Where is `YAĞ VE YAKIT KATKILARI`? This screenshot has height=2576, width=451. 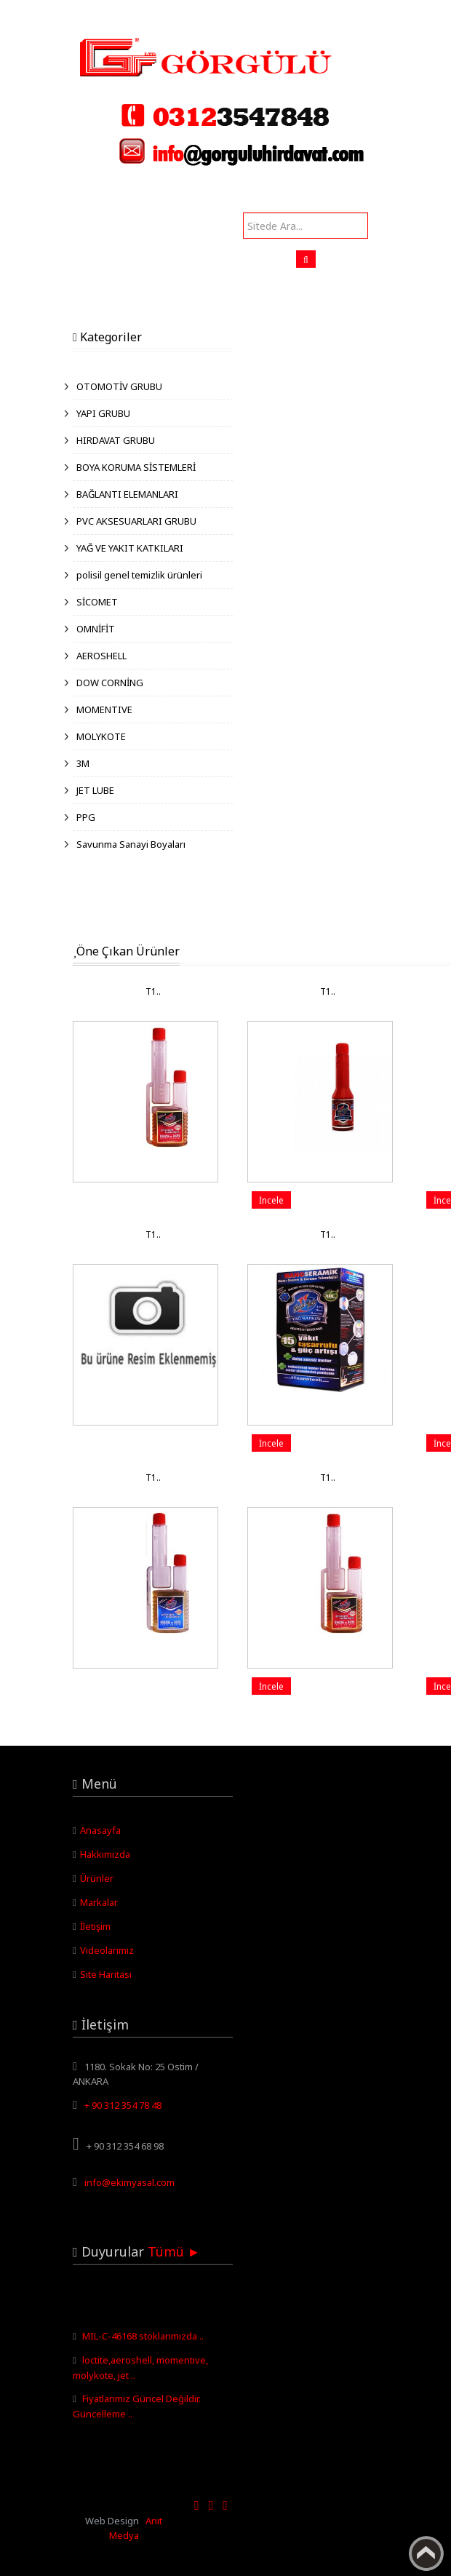 YAĞ VE YAKIT KATKILARI is located at coordinates (129, 547).